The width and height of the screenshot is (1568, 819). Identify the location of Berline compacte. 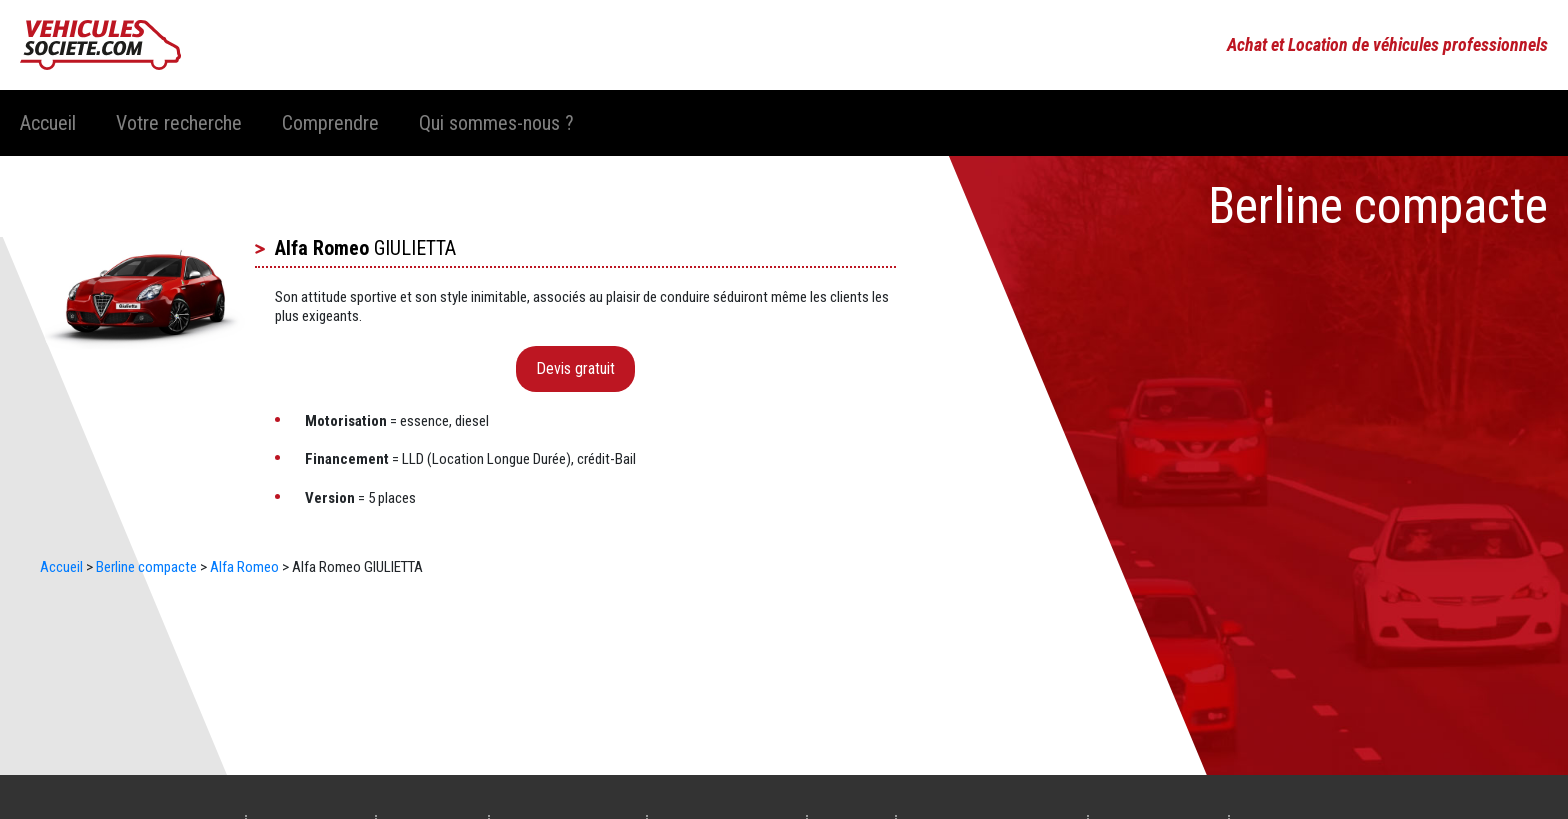
(146, 567).